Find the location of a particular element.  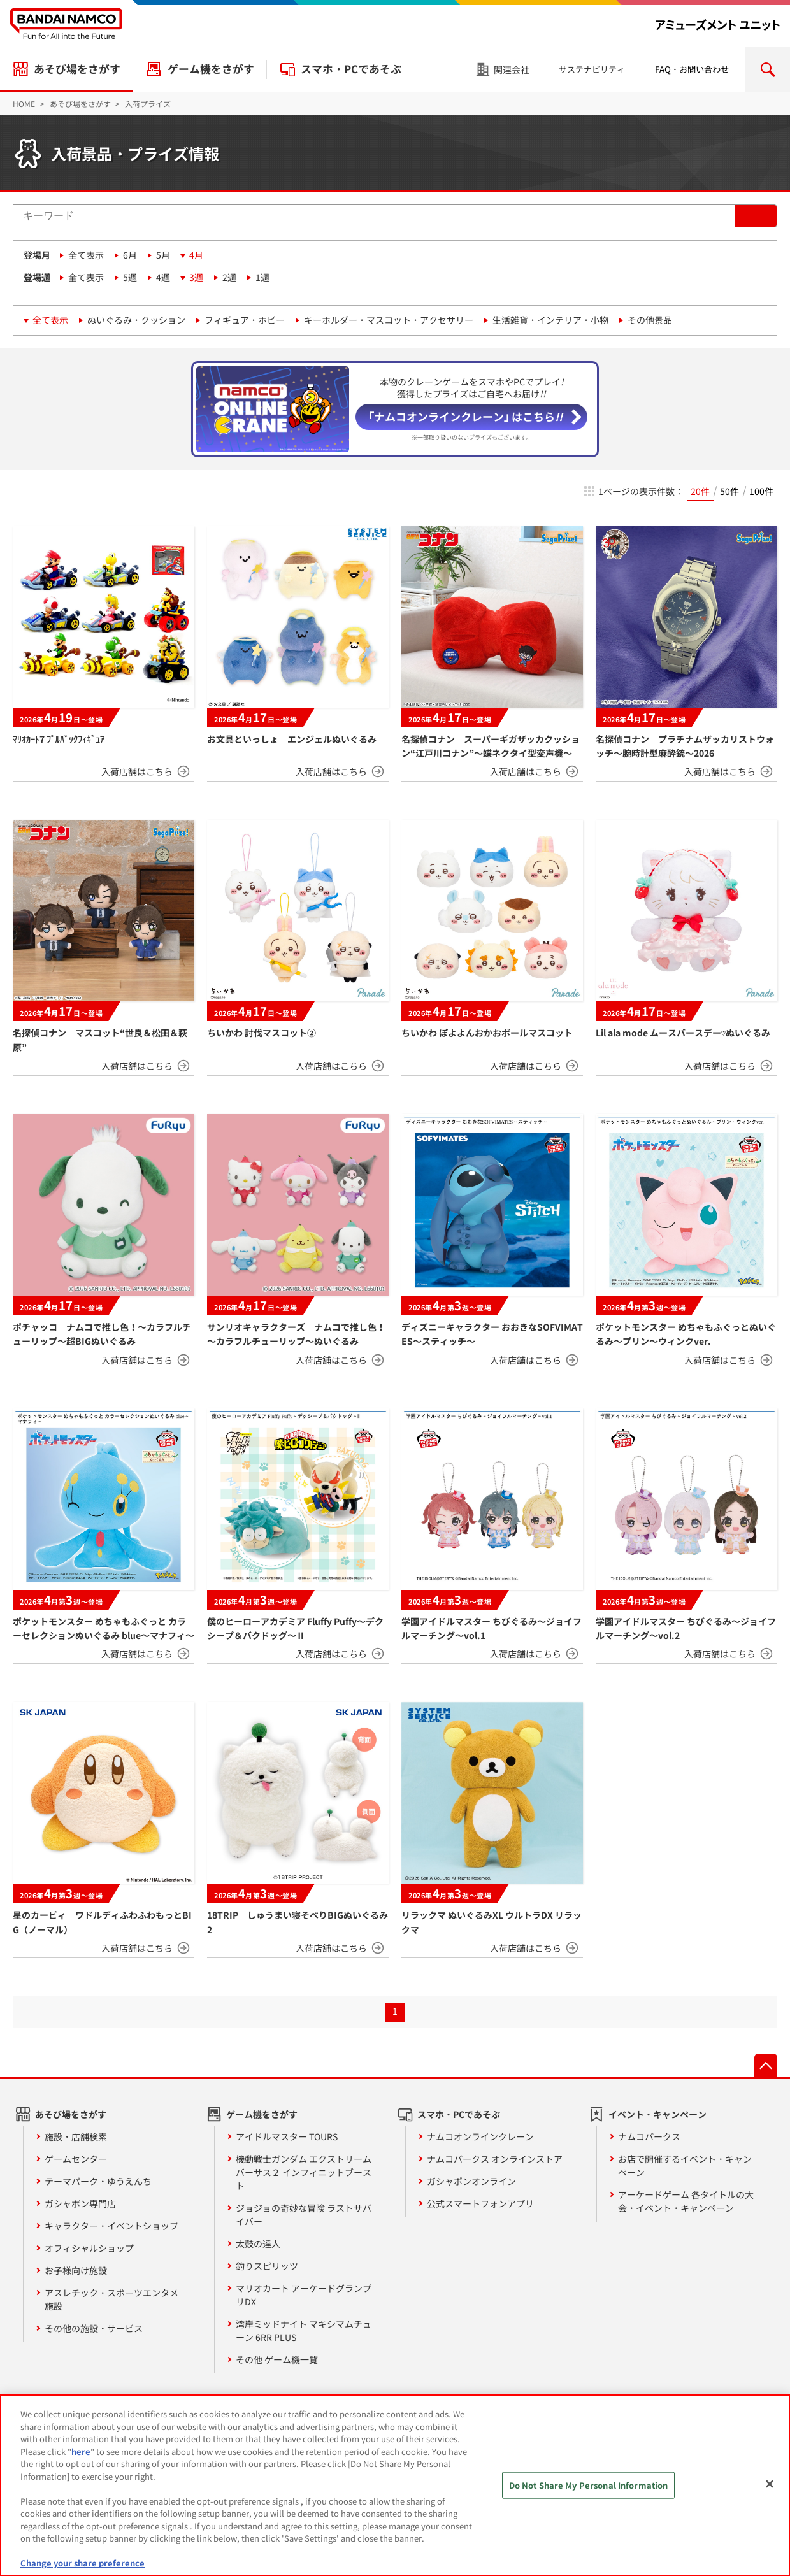

[region] is located at coordinates (395, 2485).